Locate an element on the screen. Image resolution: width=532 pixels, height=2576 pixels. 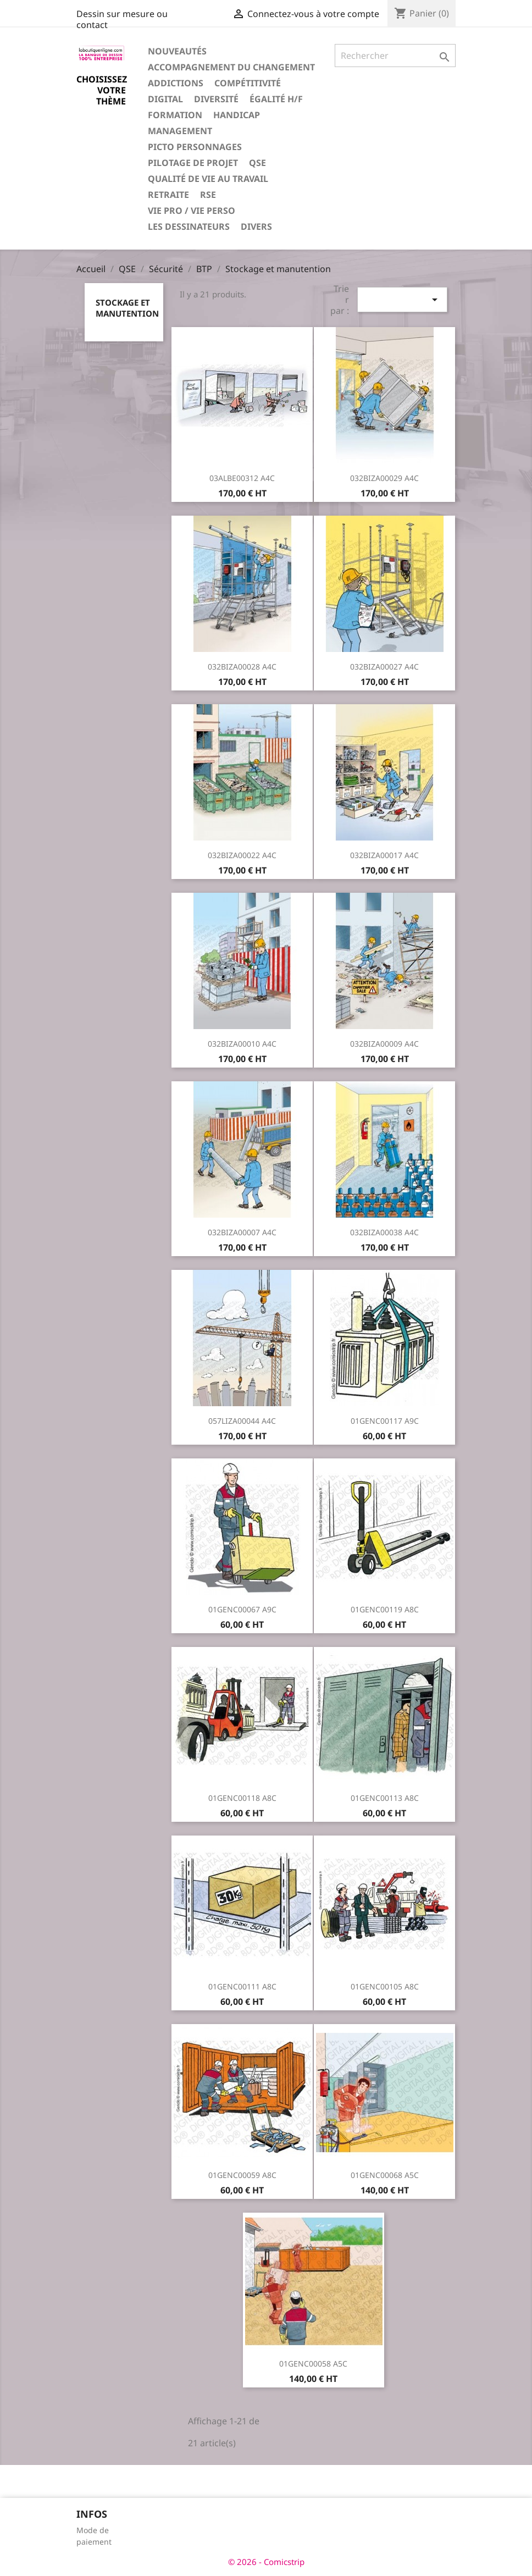
01GENC00119 A8C is located at coordinates (385, 1609).